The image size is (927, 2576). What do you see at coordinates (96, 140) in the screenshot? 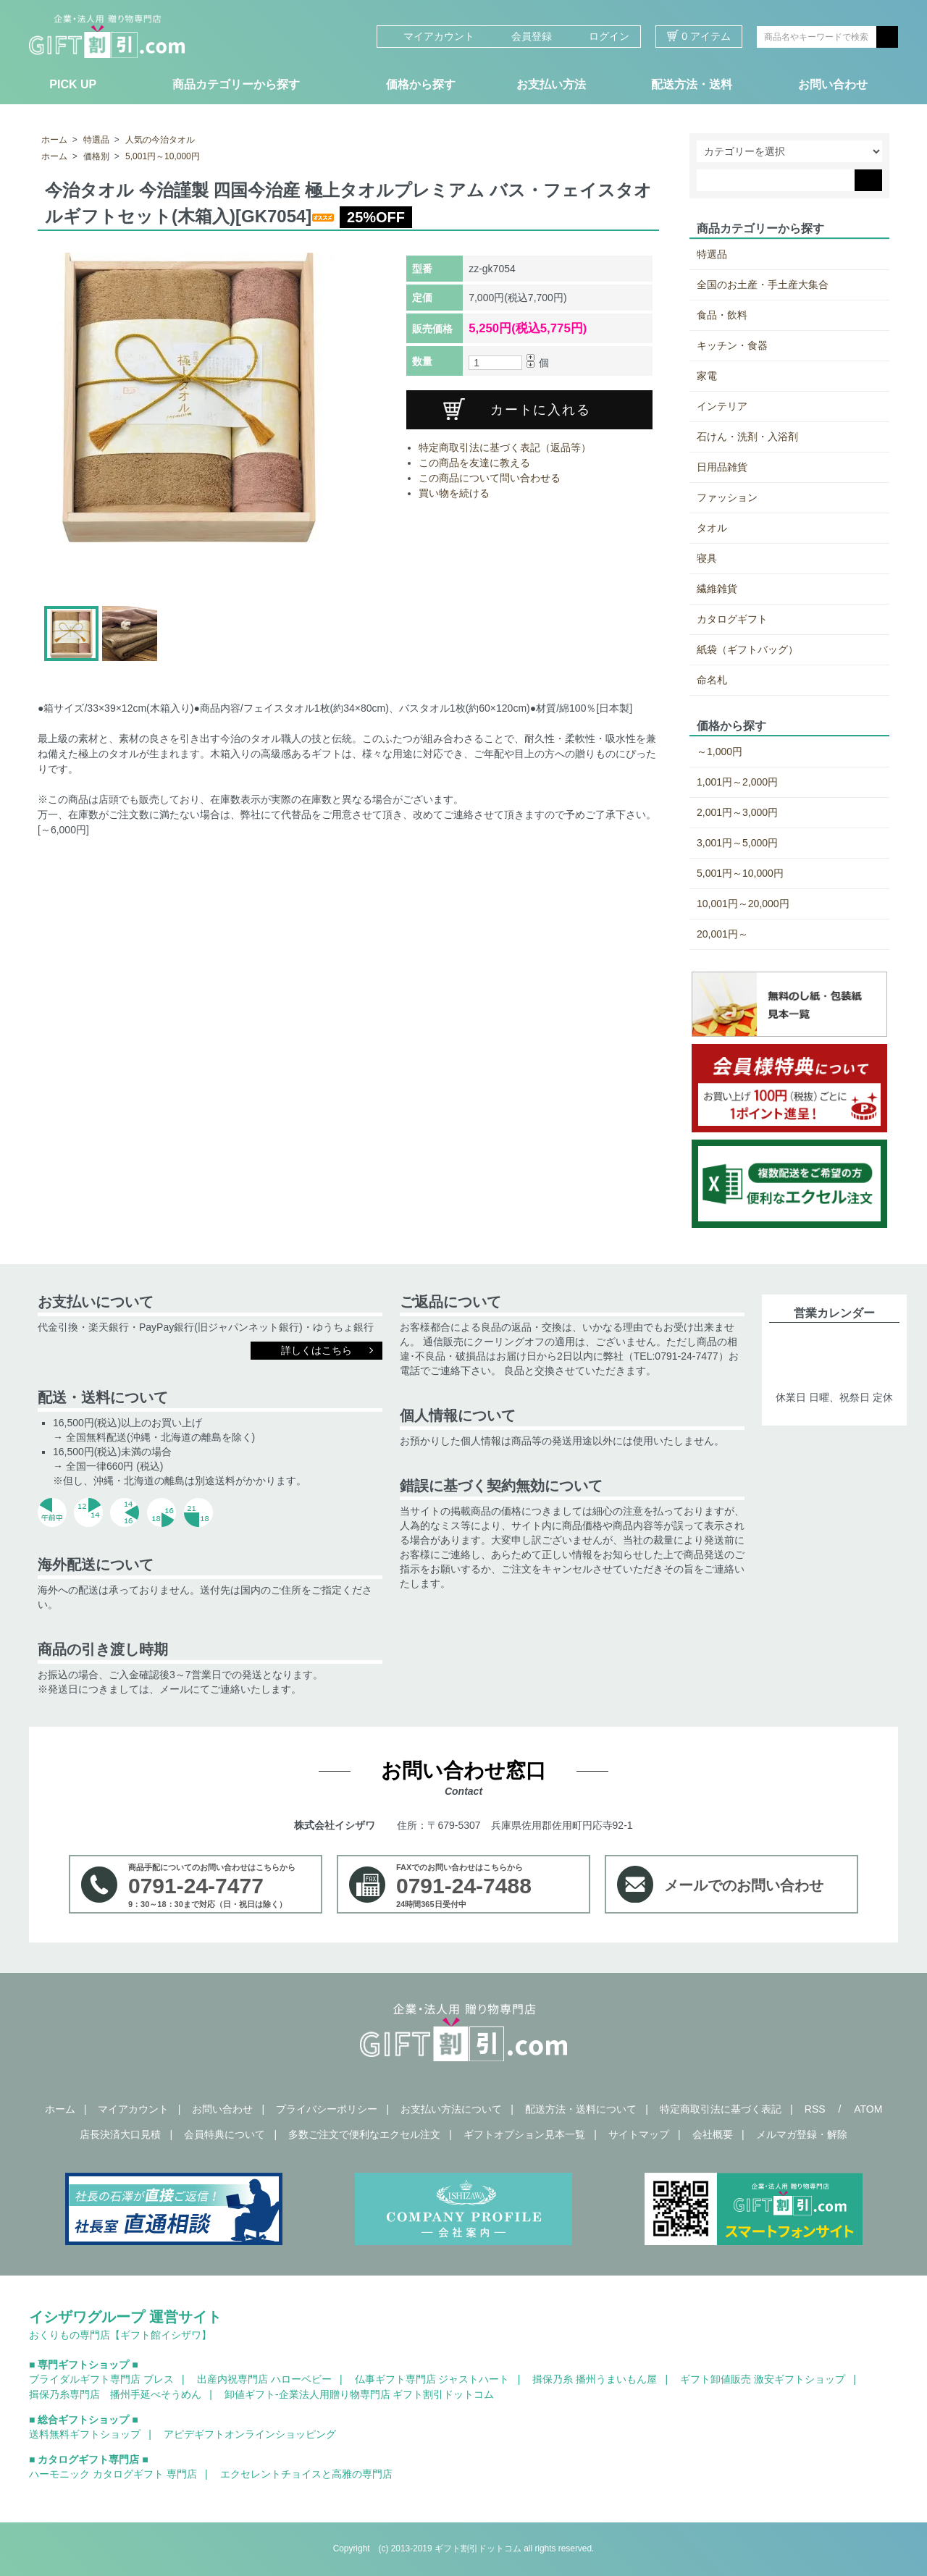
I see `特選品` at bounding box center [96, 140].